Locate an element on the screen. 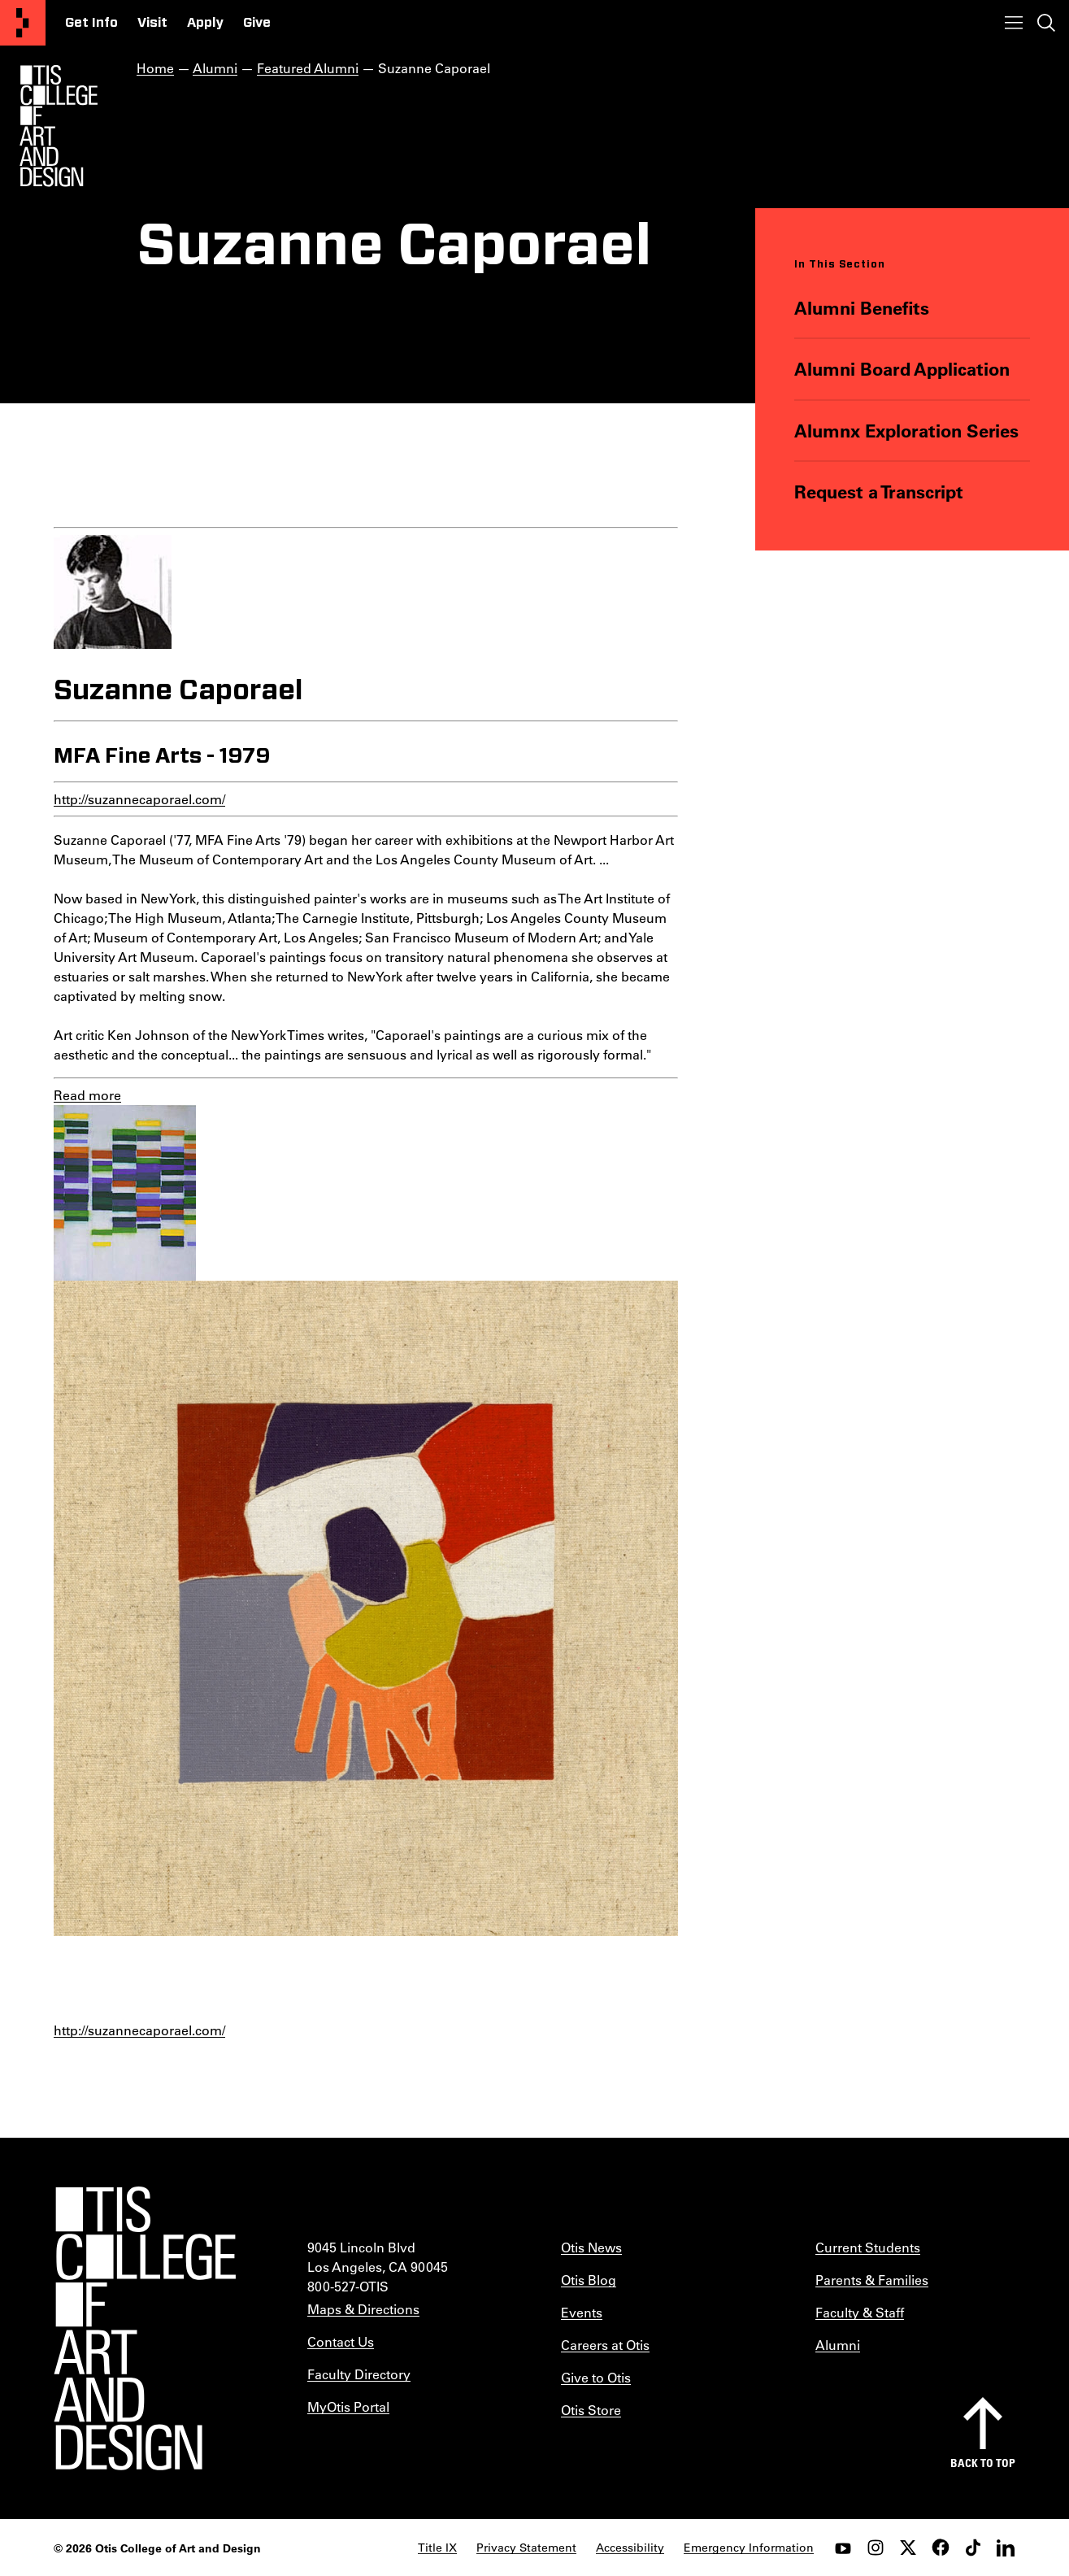 This screenshot has width=1069, height=2576. Back to top is located at coordinates (982, 2462).